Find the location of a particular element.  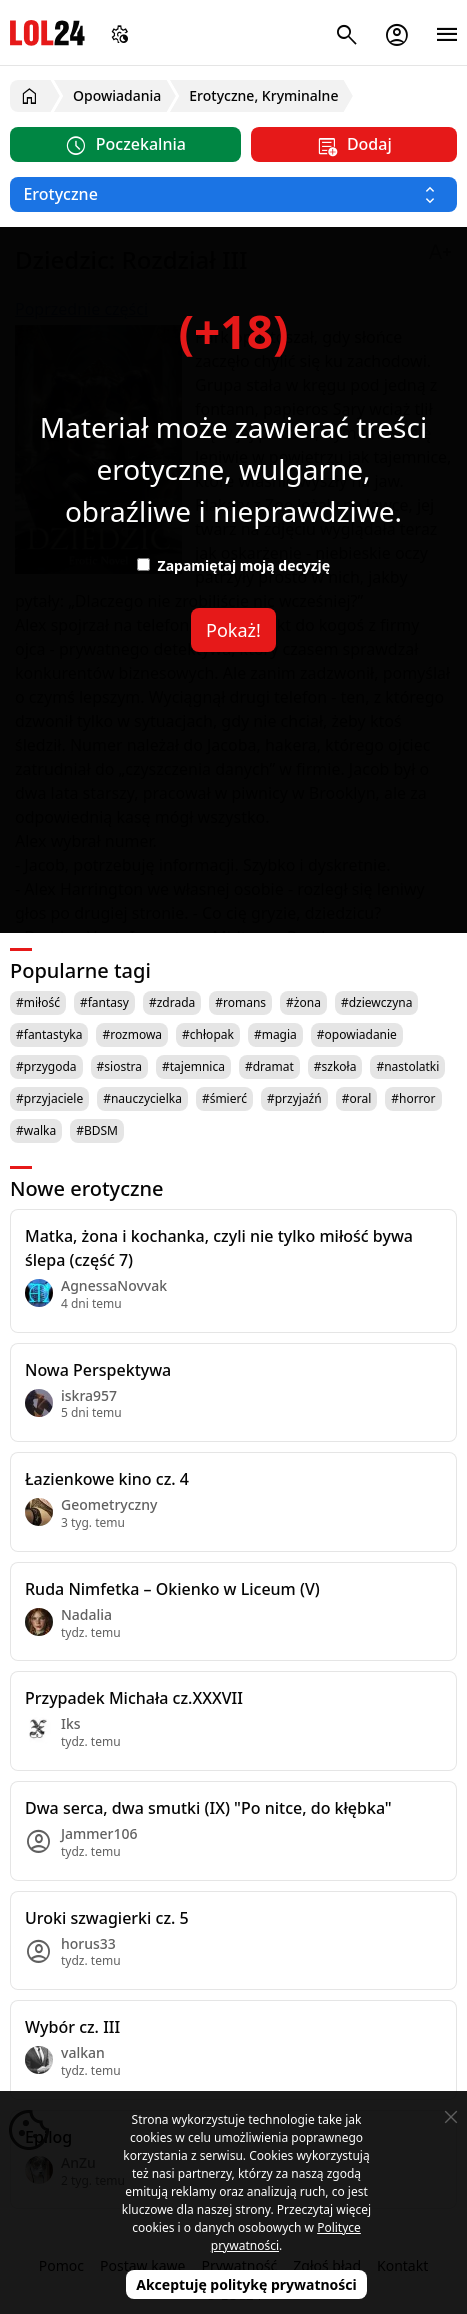

#przyjaźń is located at coordinates (294, 1098).